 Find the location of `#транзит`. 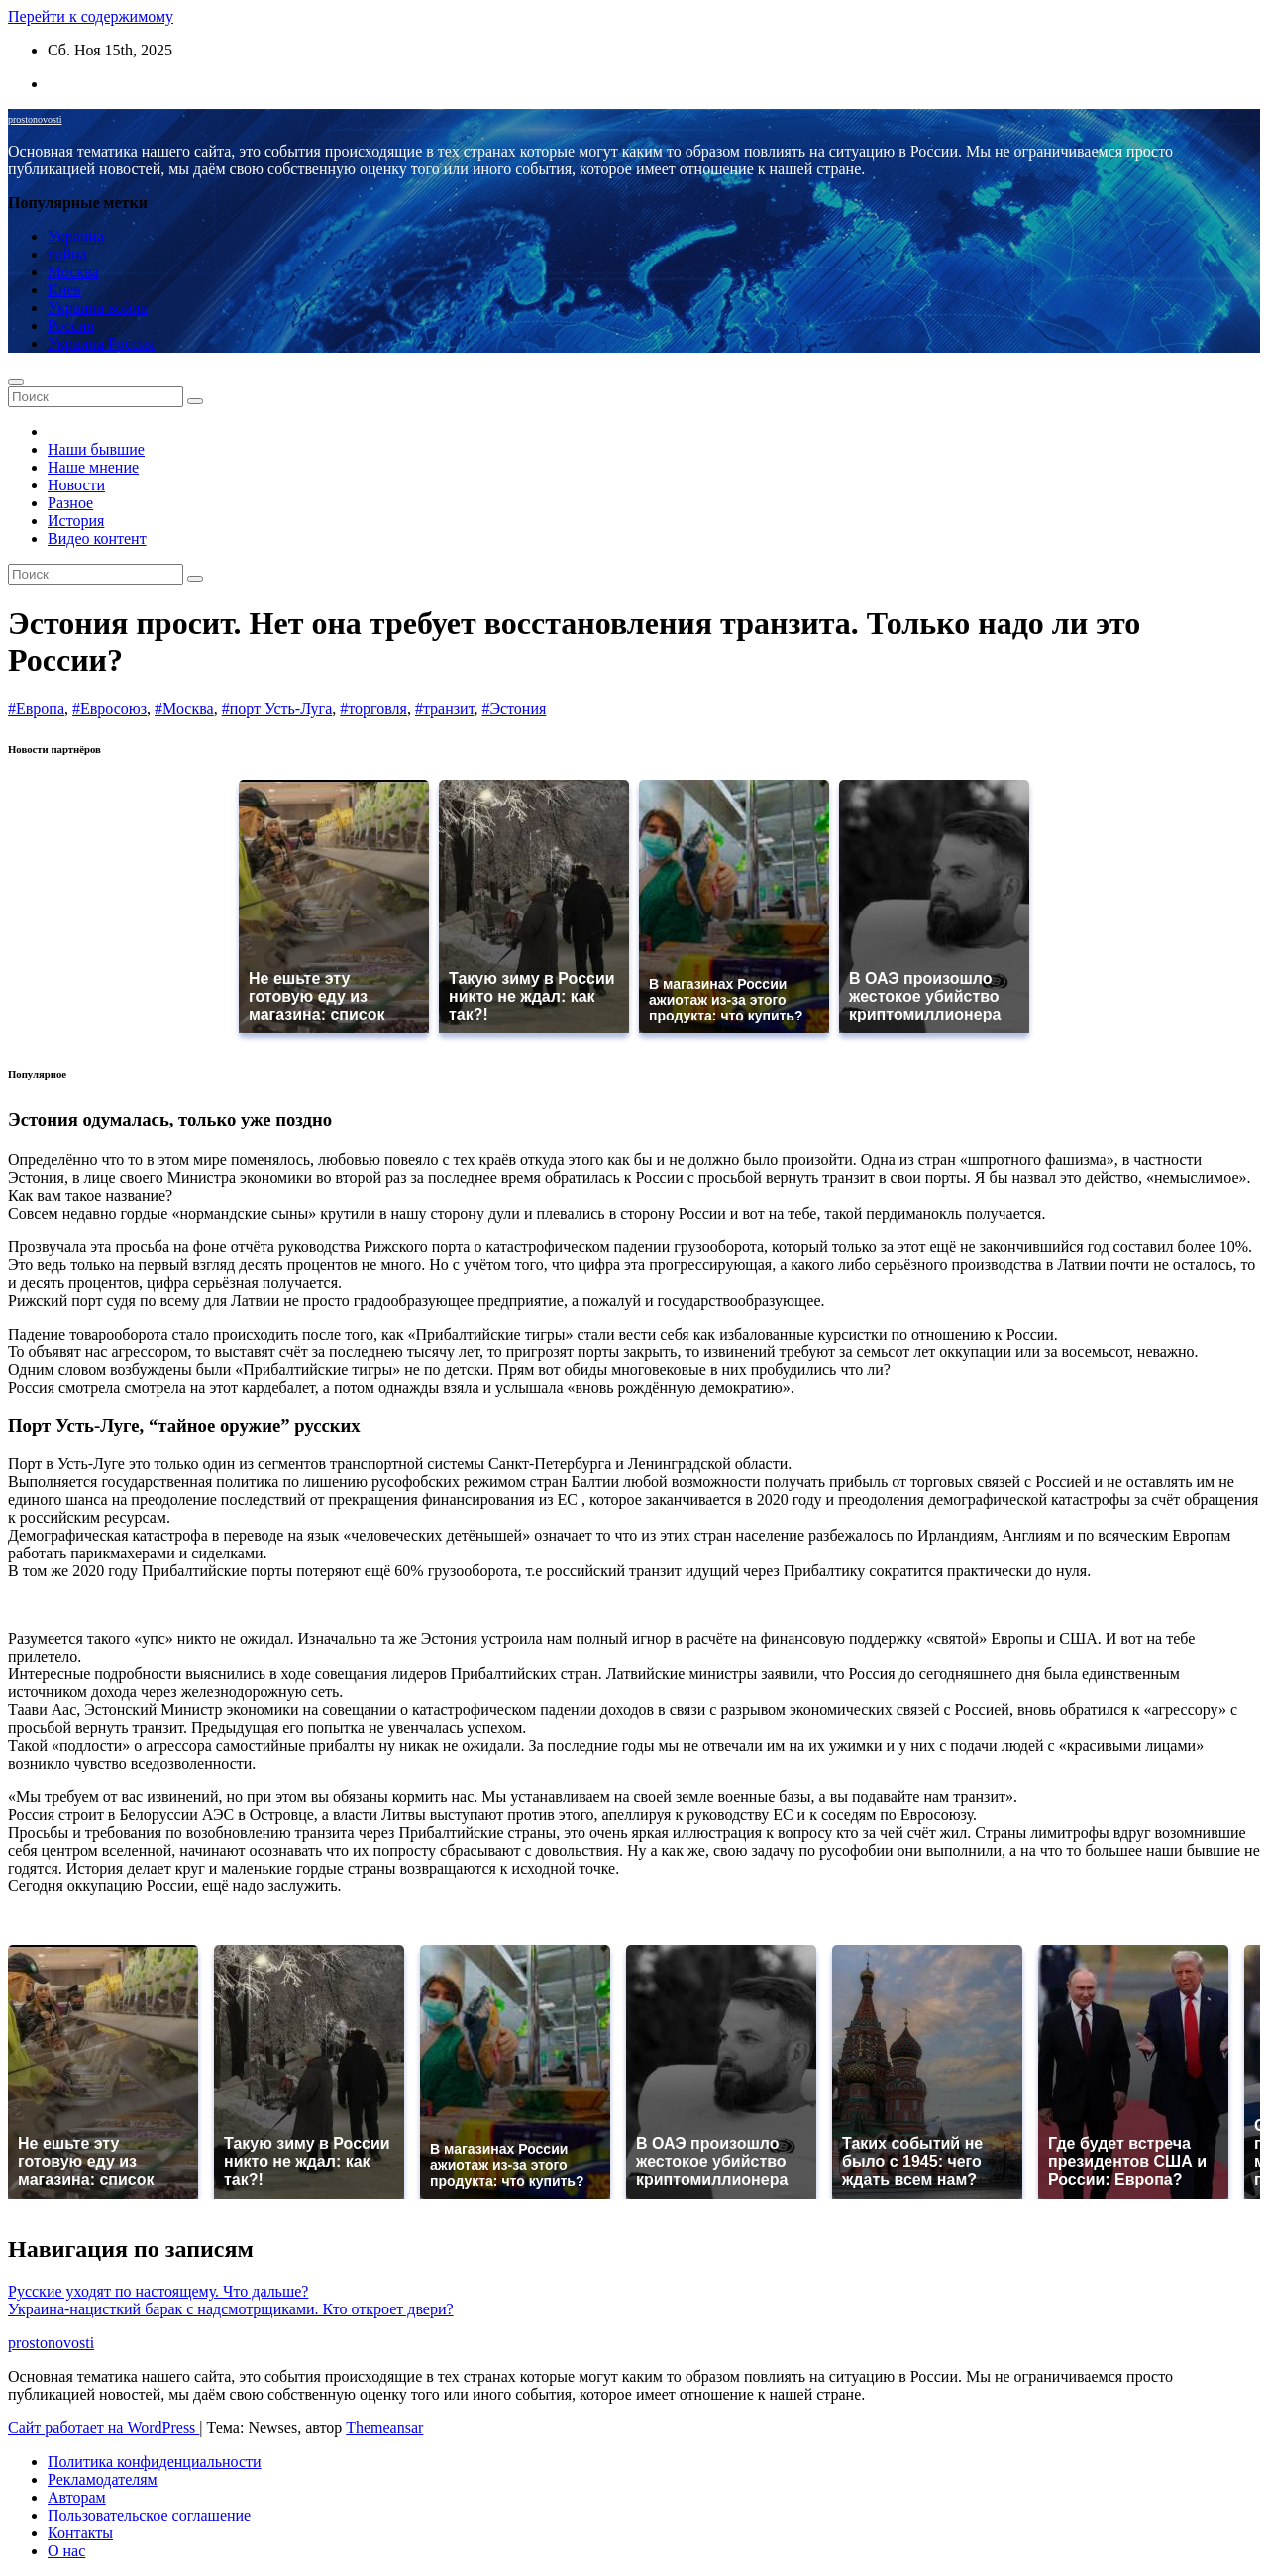

#транзит is located at coordinates (445, 708).